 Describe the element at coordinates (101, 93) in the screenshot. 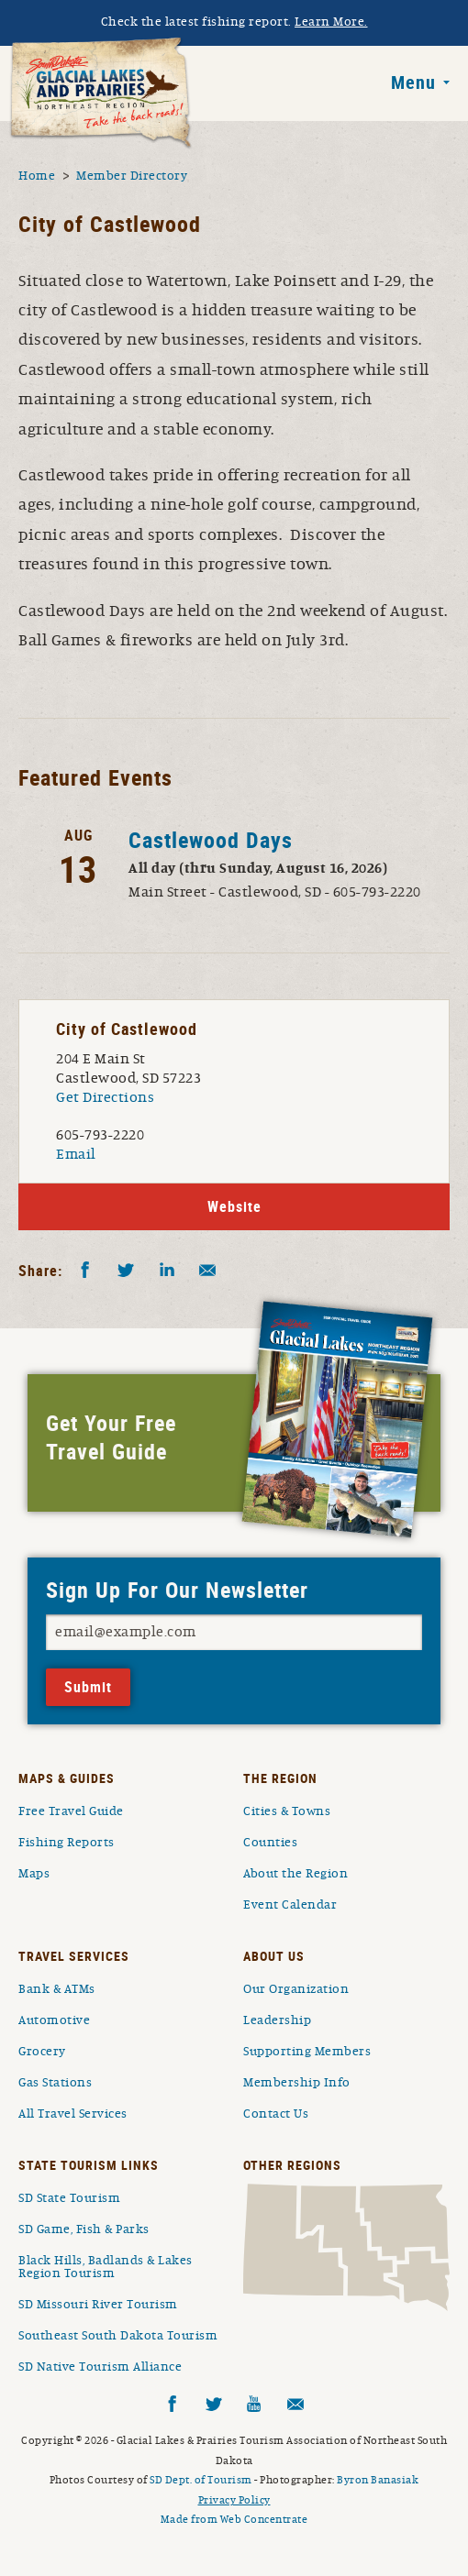

I see `South Dakota Glacial Lakes and Prairies Home` at that location.